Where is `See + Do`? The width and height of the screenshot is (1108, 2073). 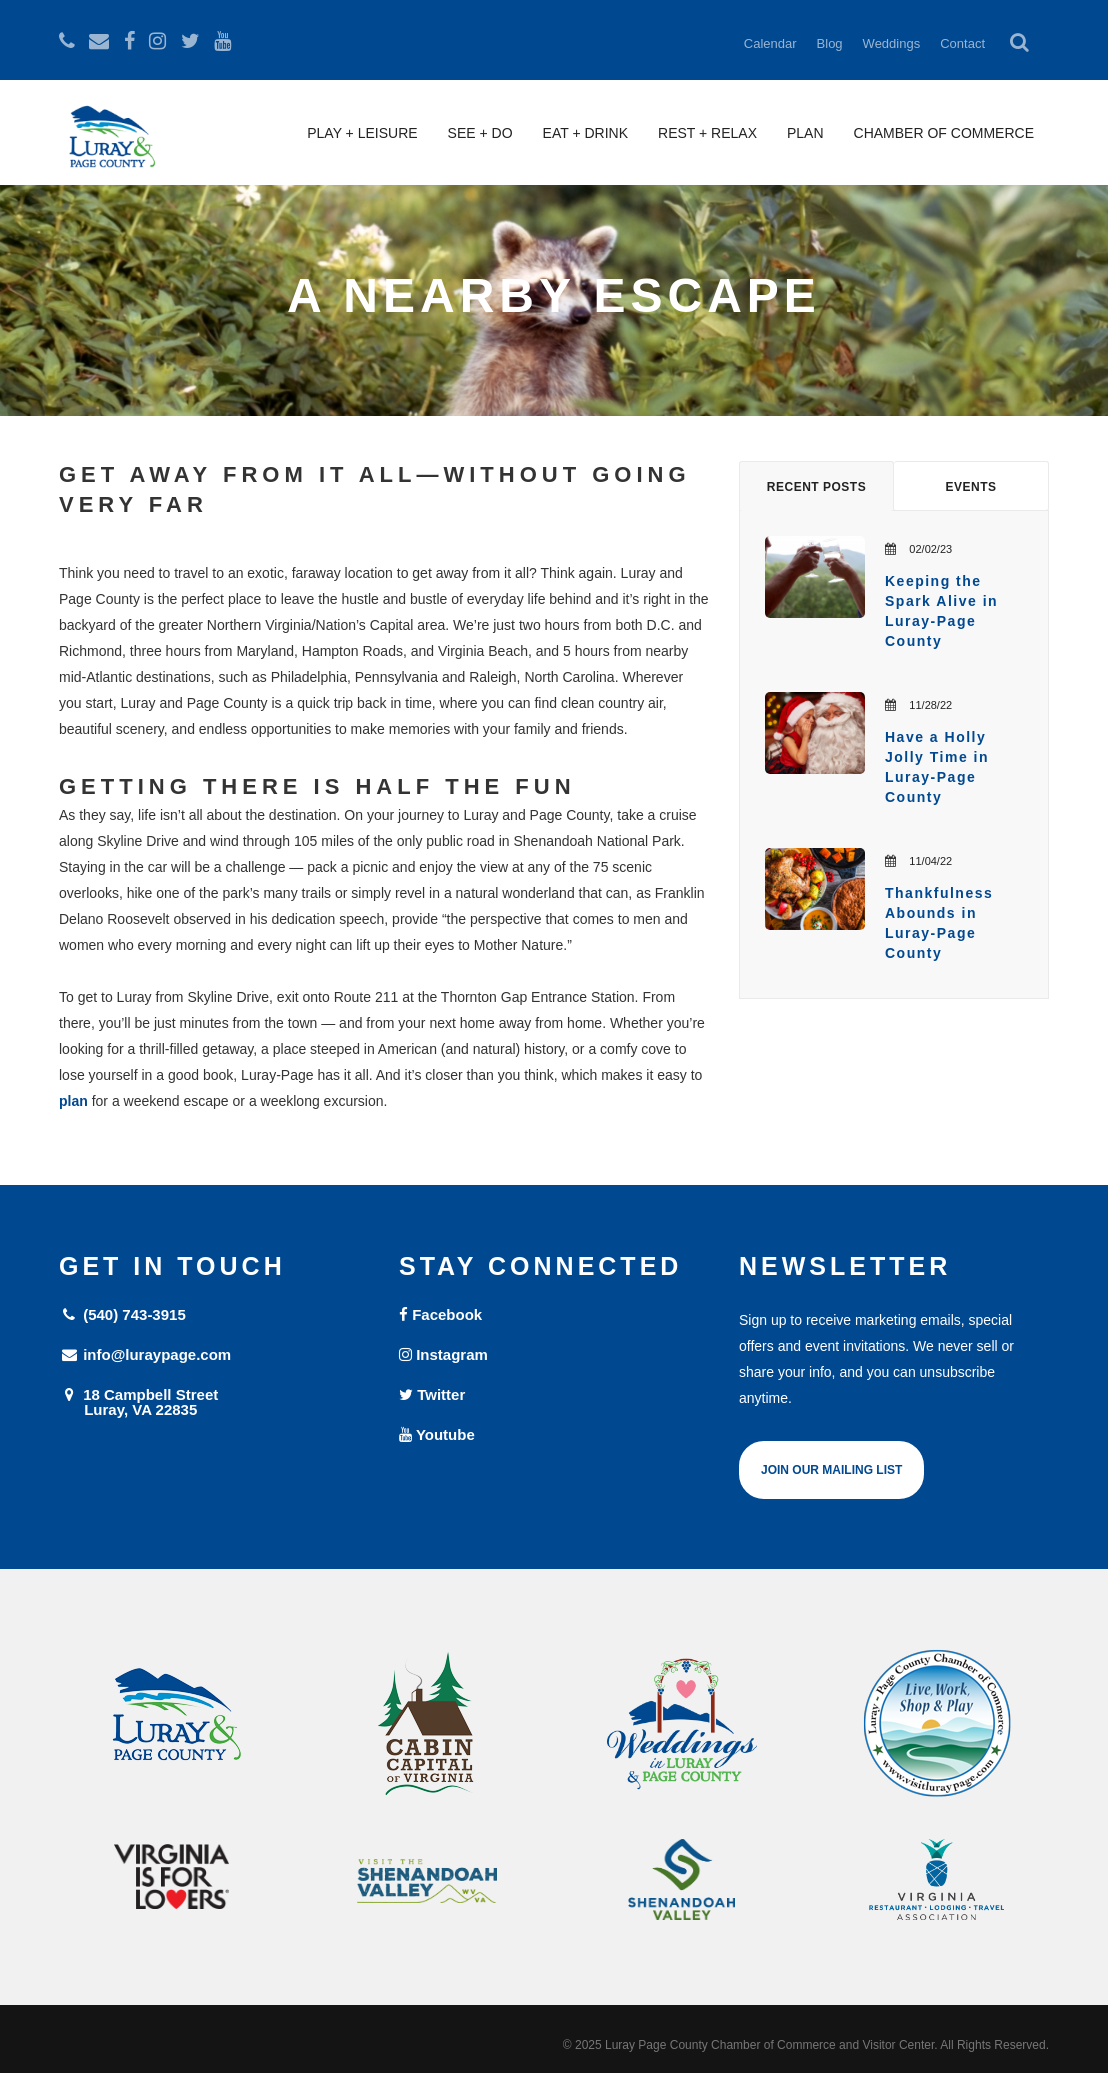 See + Do is located at coordinates (480, 133).